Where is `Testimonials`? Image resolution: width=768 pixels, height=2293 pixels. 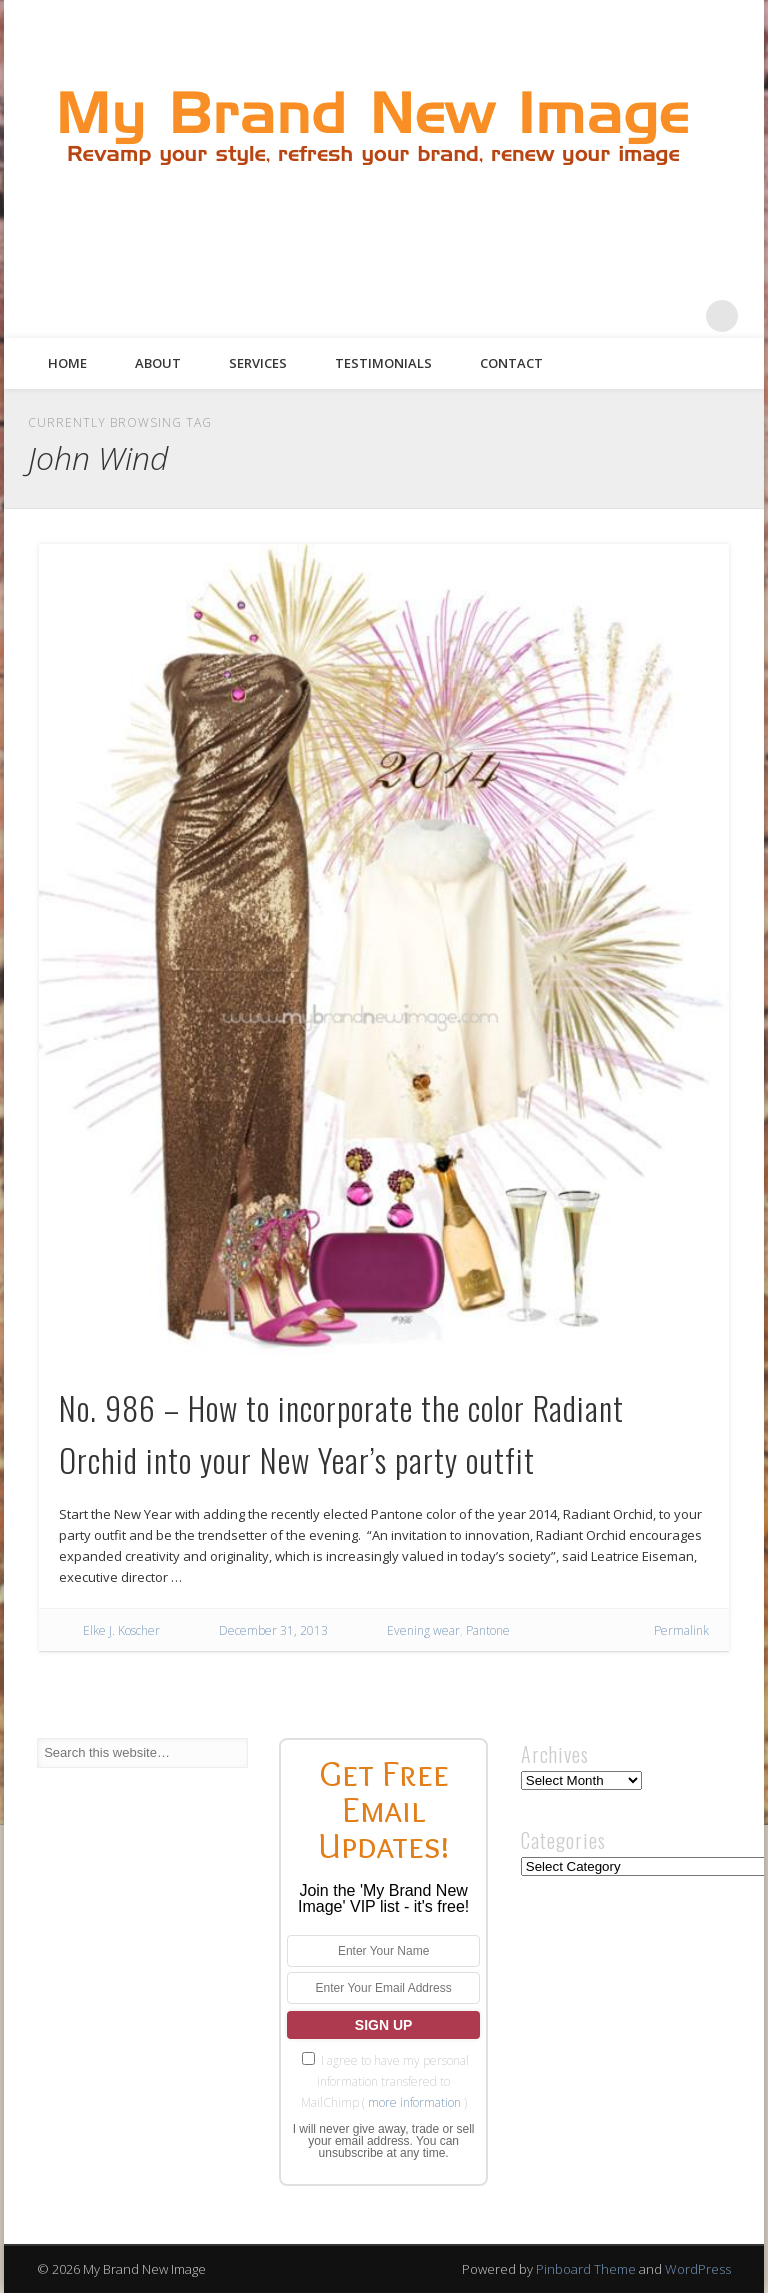 Testimonials is located at coordinates (383, 363).